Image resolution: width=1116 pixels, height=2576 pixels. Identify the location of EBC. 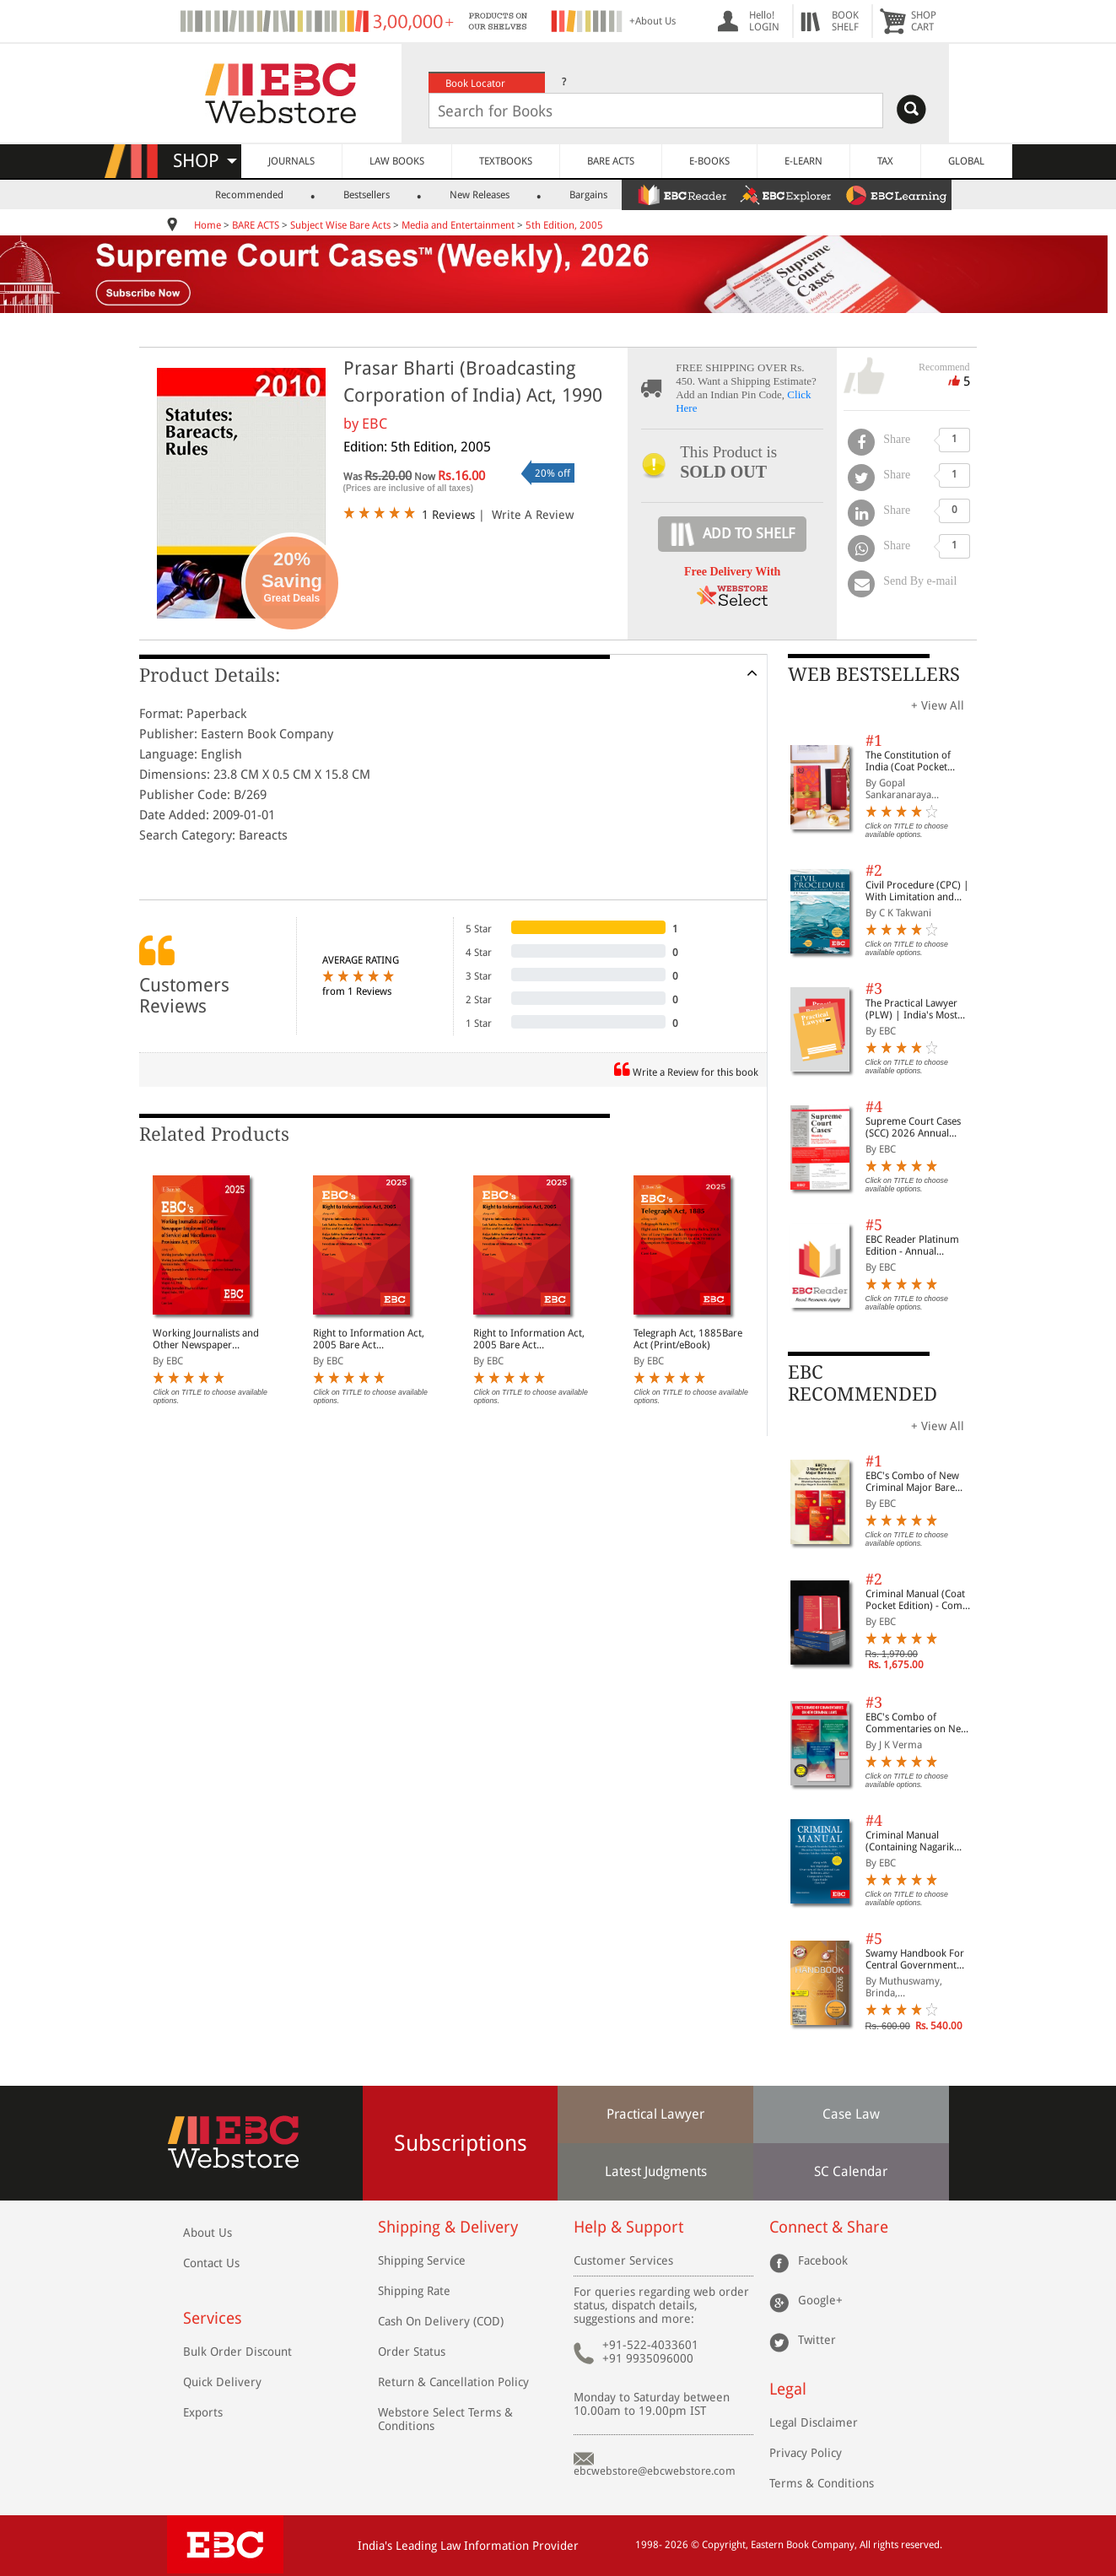
(374, 423).